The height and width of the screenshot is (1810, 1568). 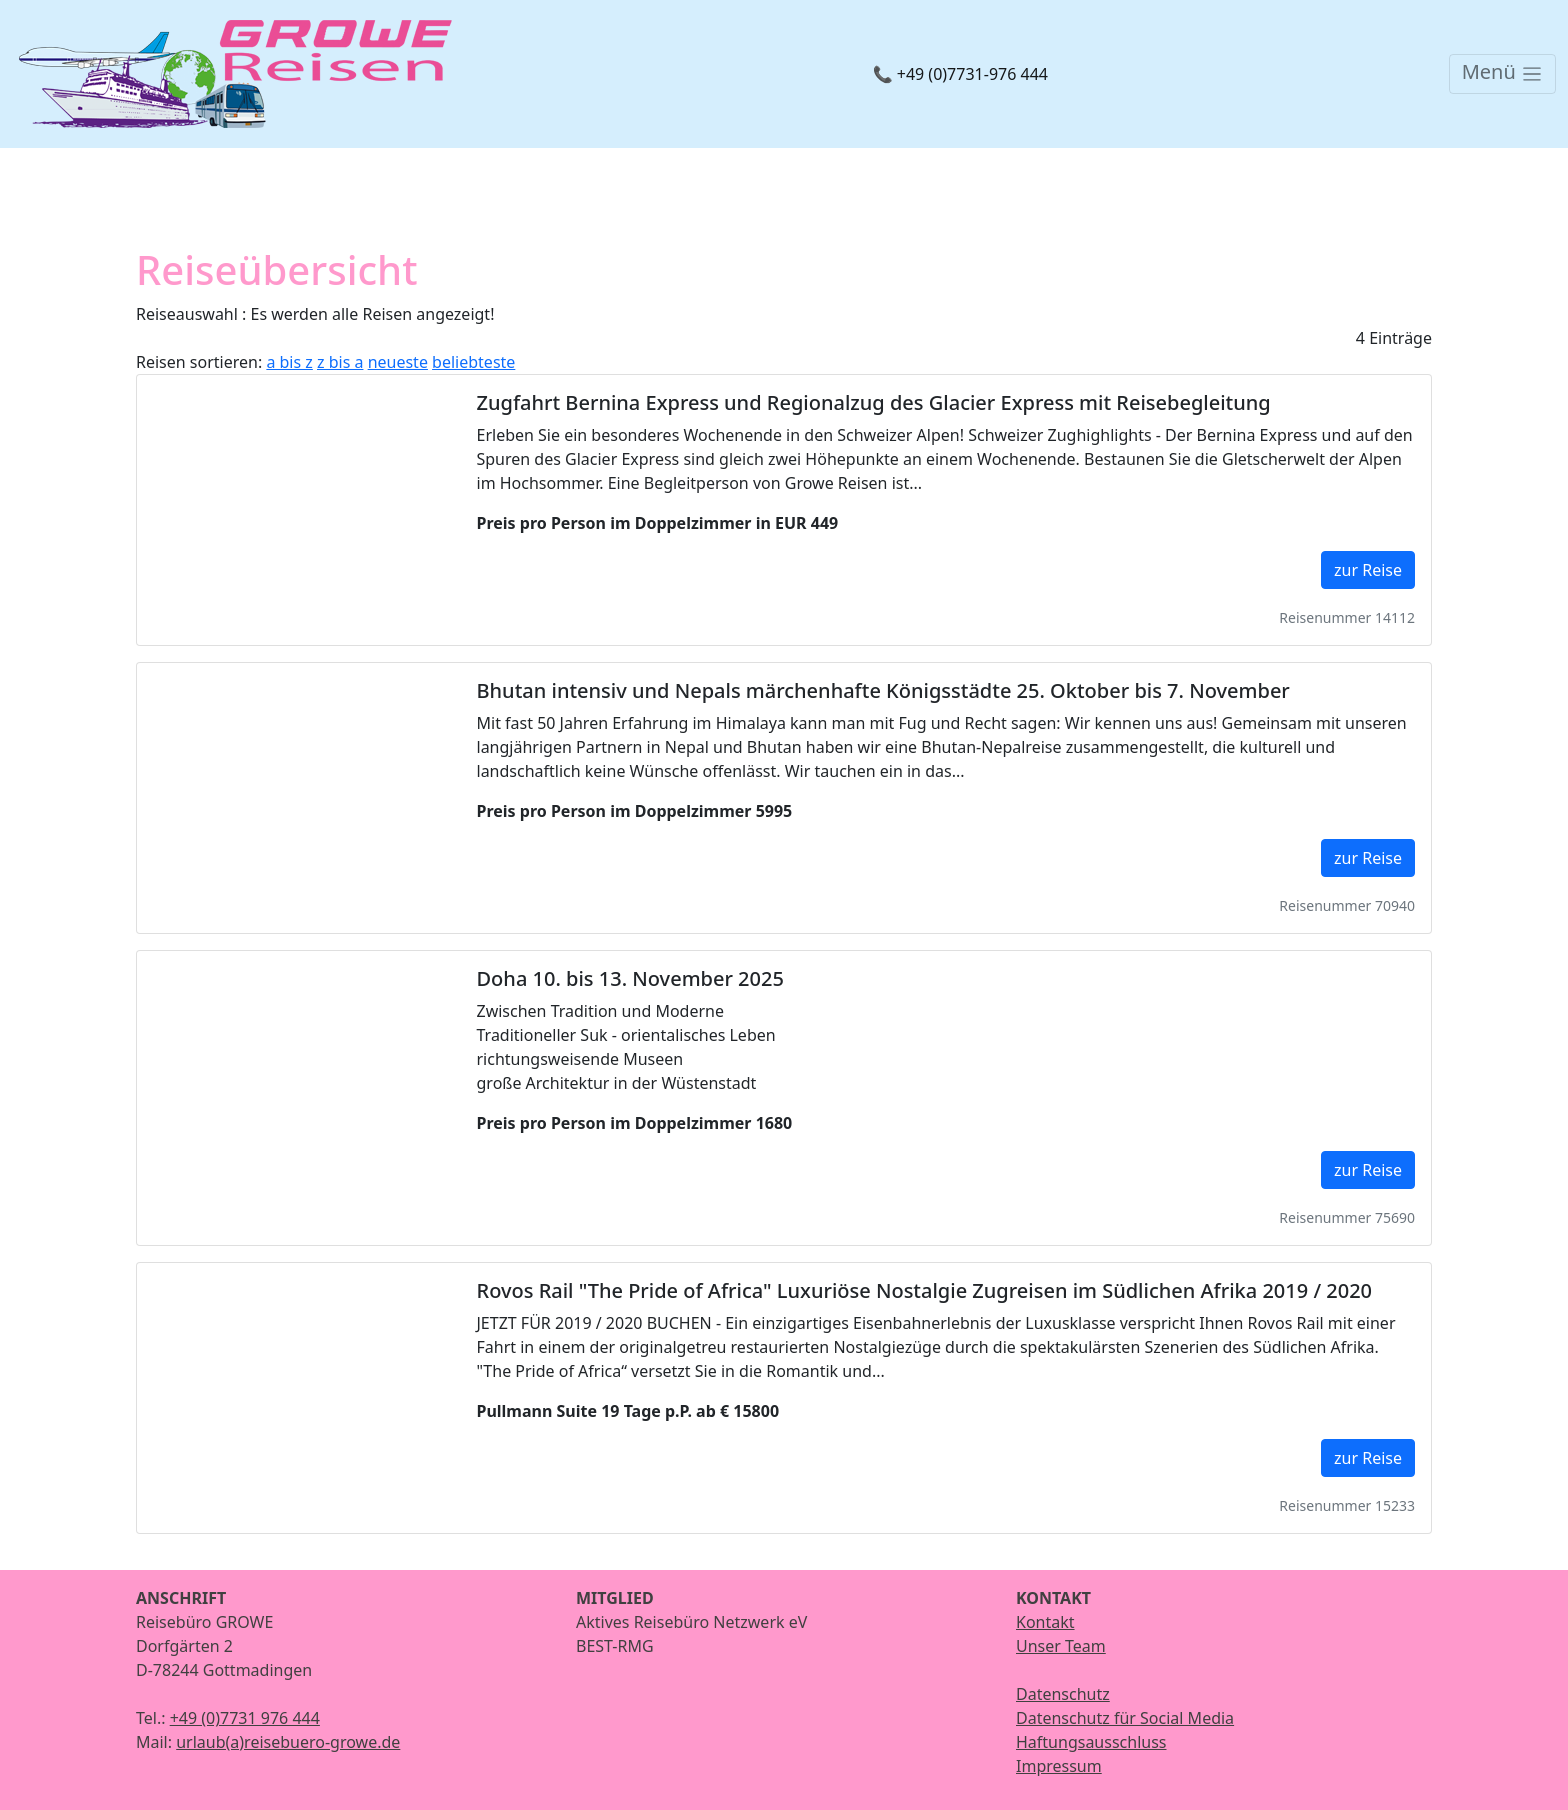 What do you see at coordinates (289, 362) in the screenshot?
I see `a bis z` at bounding box center [289, 362].